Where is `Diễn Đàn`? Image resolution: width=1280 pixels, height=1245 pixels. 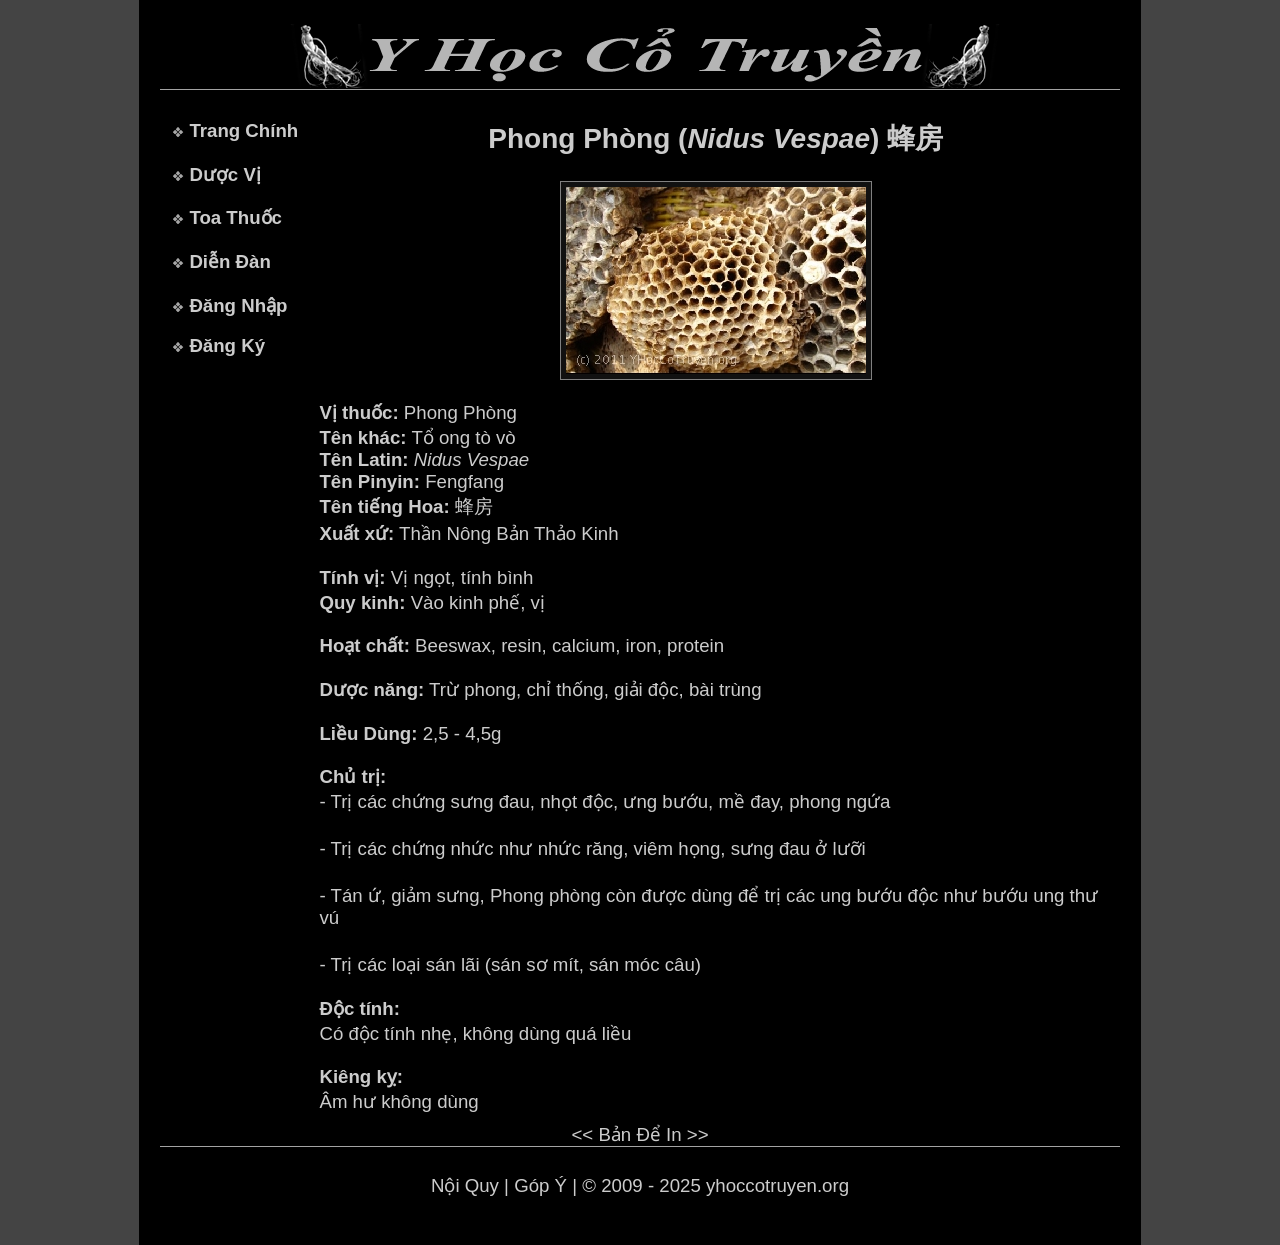
Diễn Đàn is located at coordinates (229, 261).